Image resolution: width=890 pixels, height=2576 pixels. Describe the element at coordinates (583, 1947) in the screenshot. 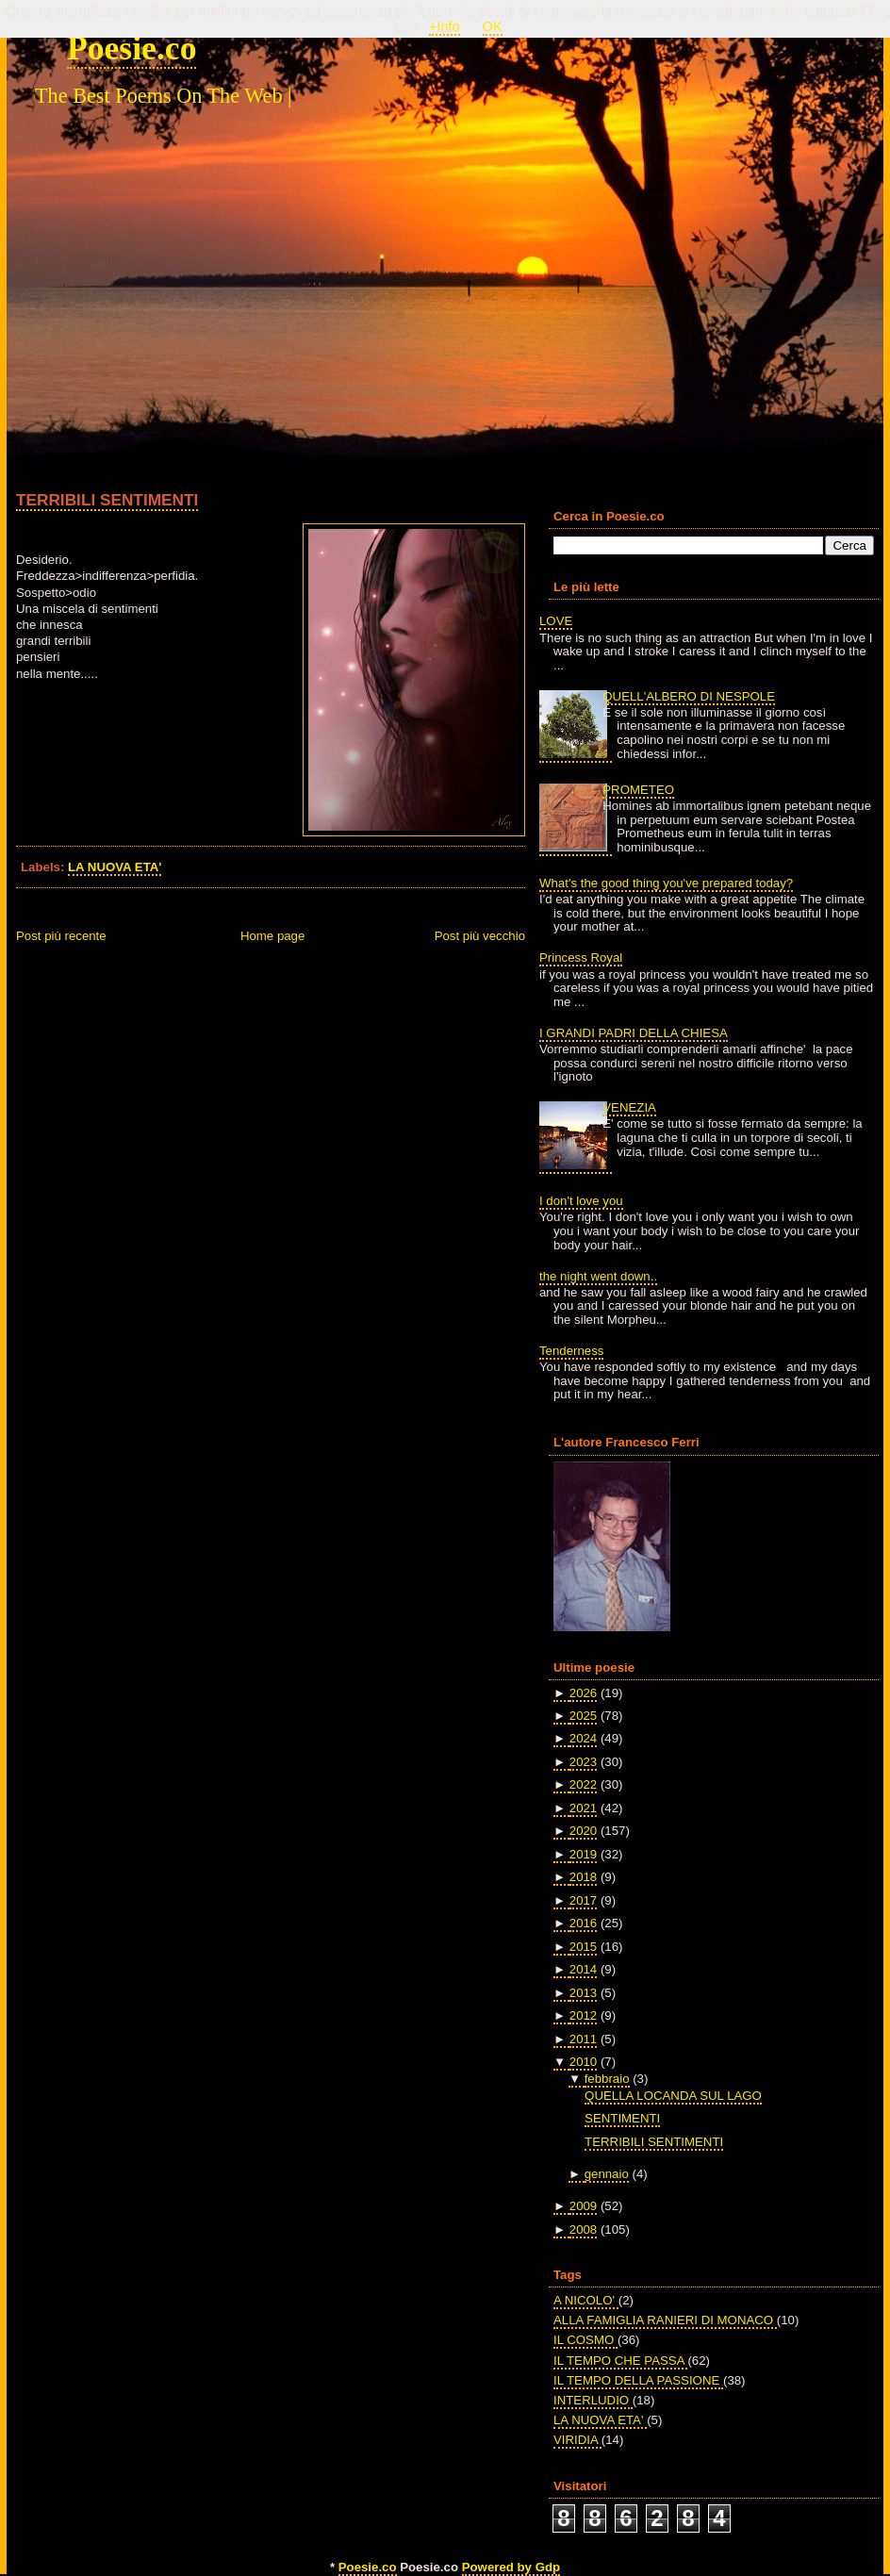

I see `2015` at that location.